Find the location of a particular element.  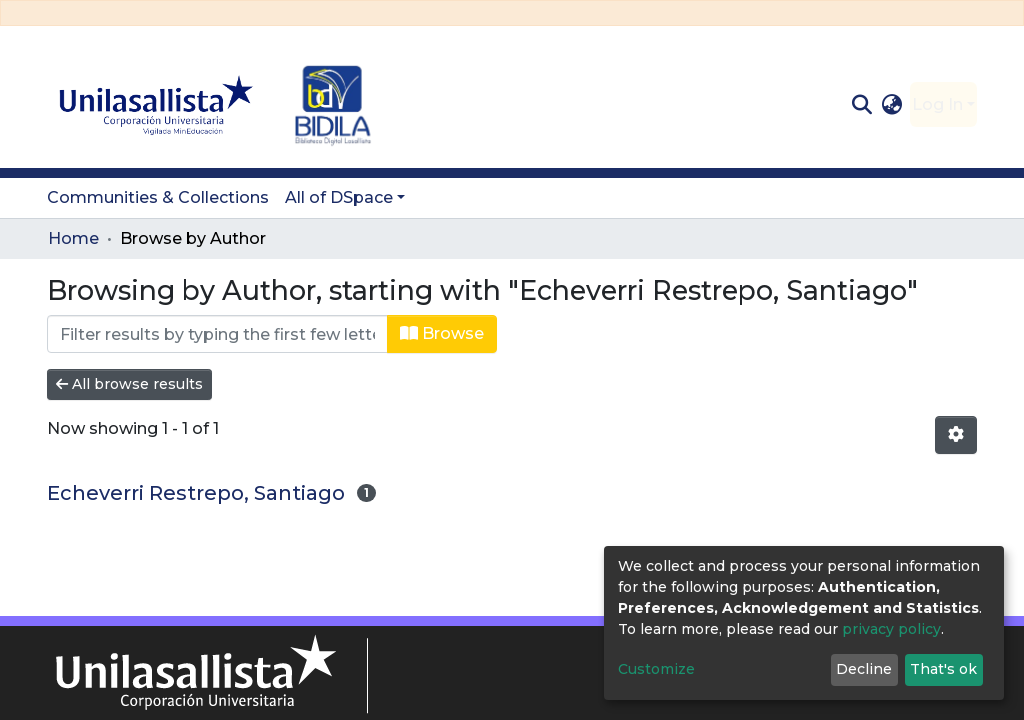

Home is located at coordinates (73, 238).